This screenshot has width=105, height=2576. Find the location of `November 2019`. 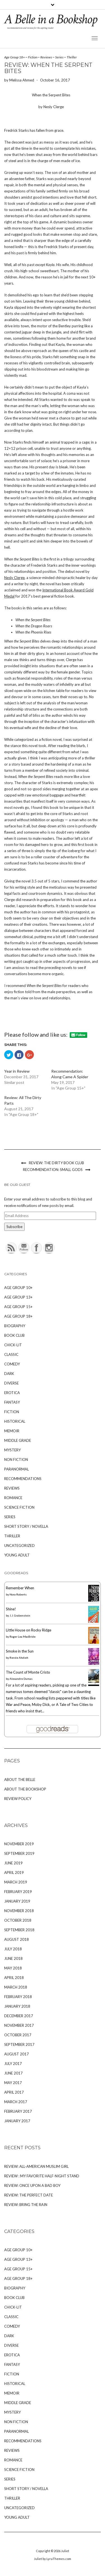

November 2019 is located at coordinates (19, 1844).